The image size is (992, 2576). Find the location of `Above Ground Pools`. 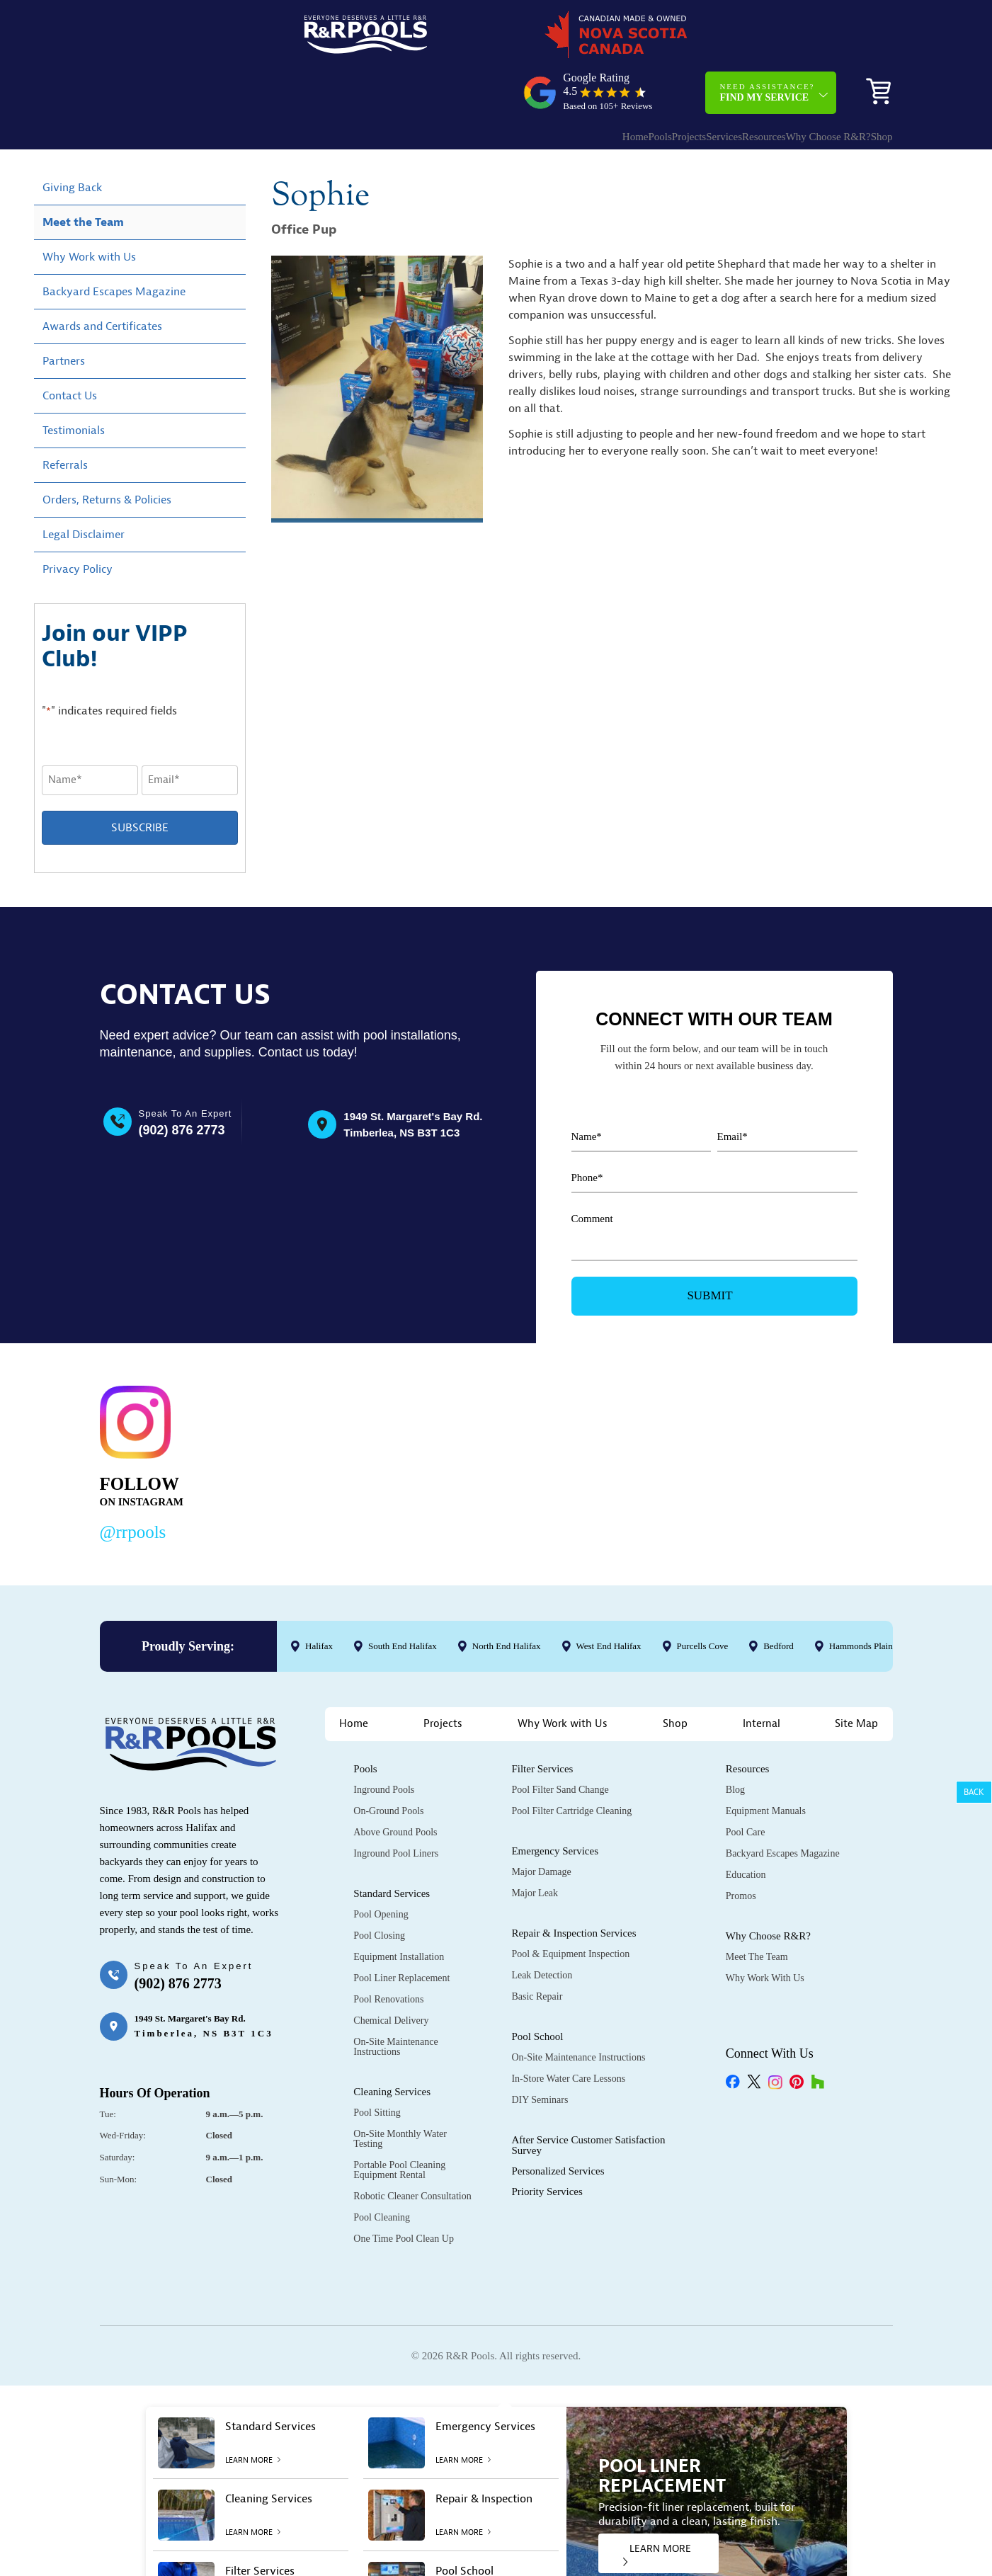

Above Ground Pools is located at coordinates (395, 1784).